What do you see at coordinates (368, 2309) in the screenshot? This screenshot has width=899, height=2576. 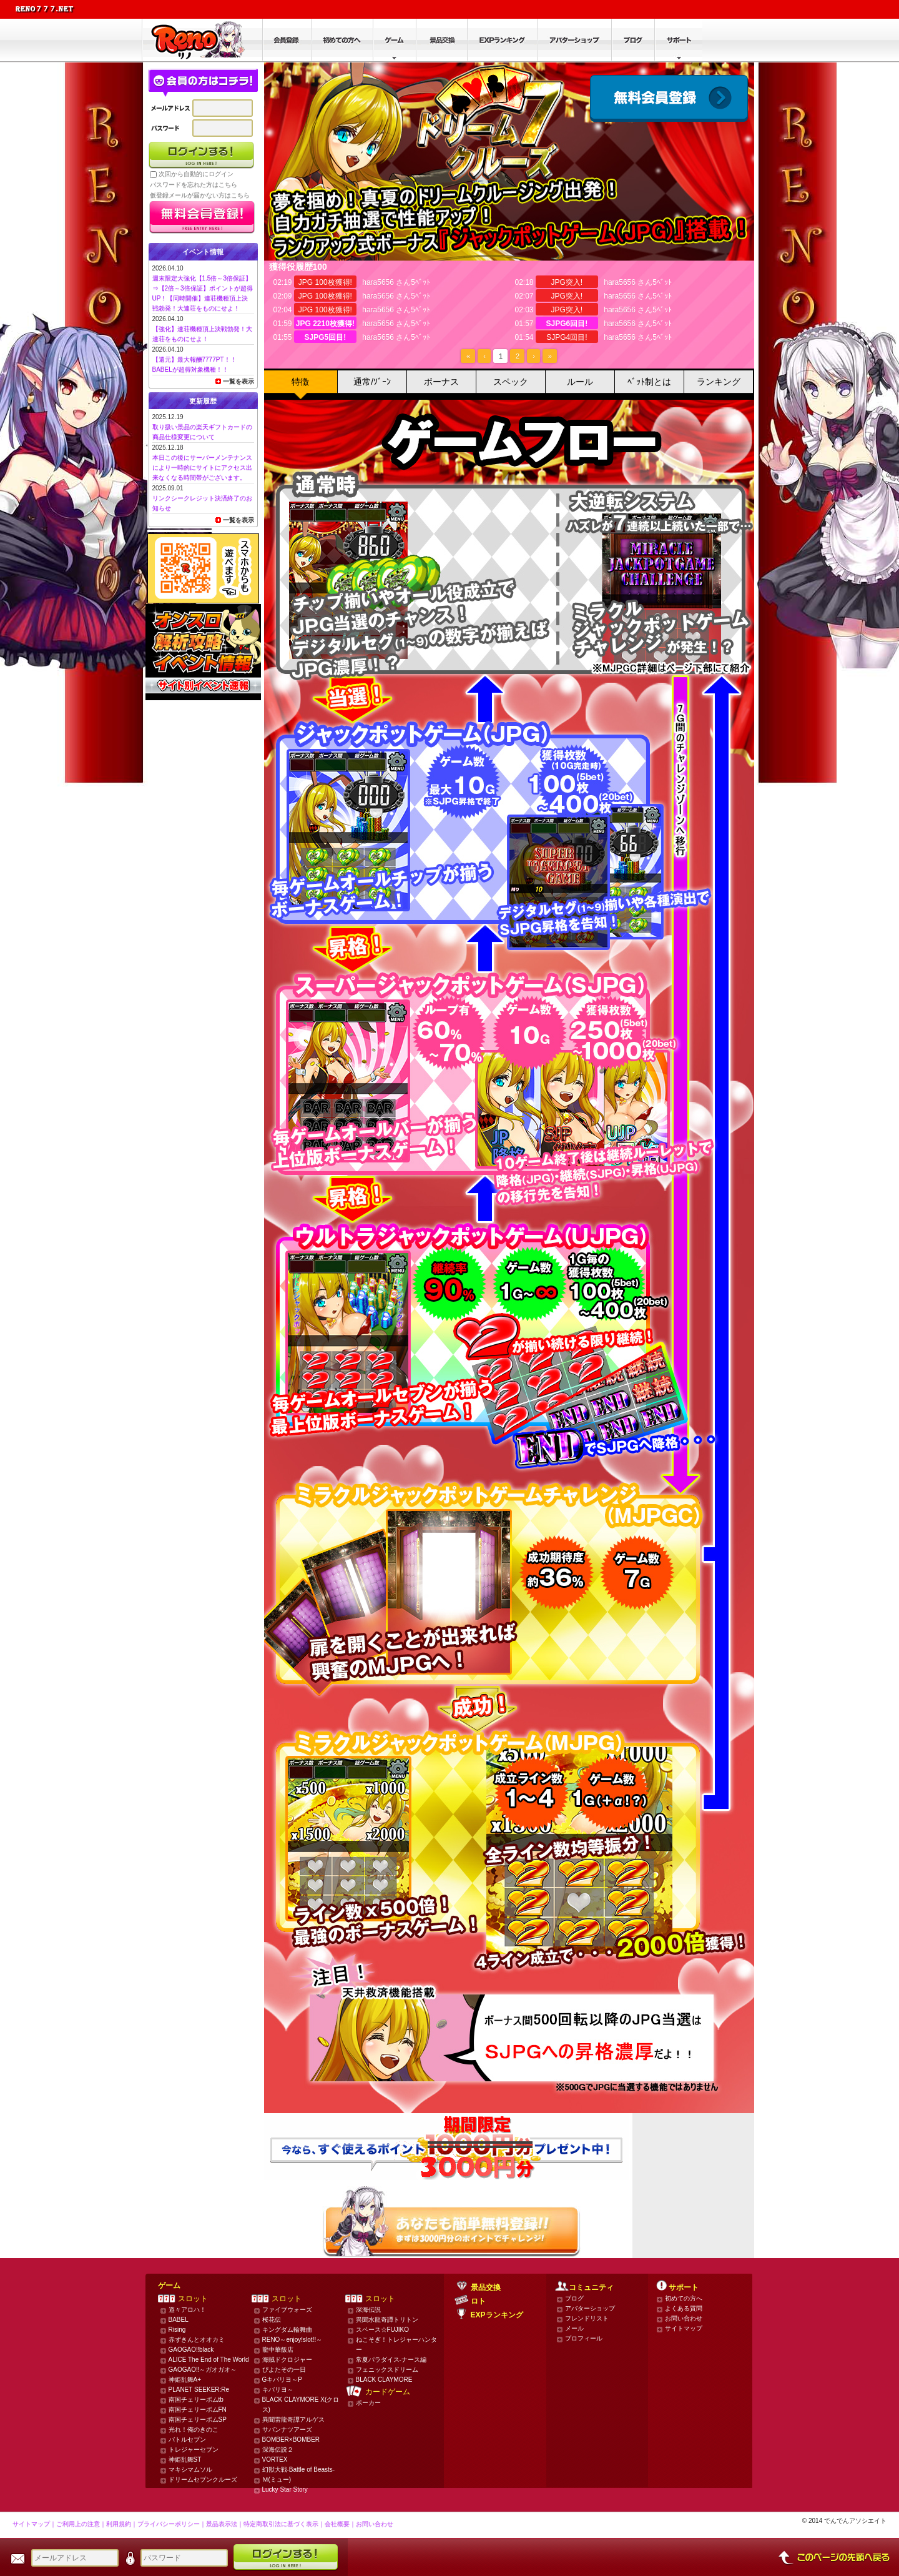 I see `深海伝説` at bounding box center [368, 2309].